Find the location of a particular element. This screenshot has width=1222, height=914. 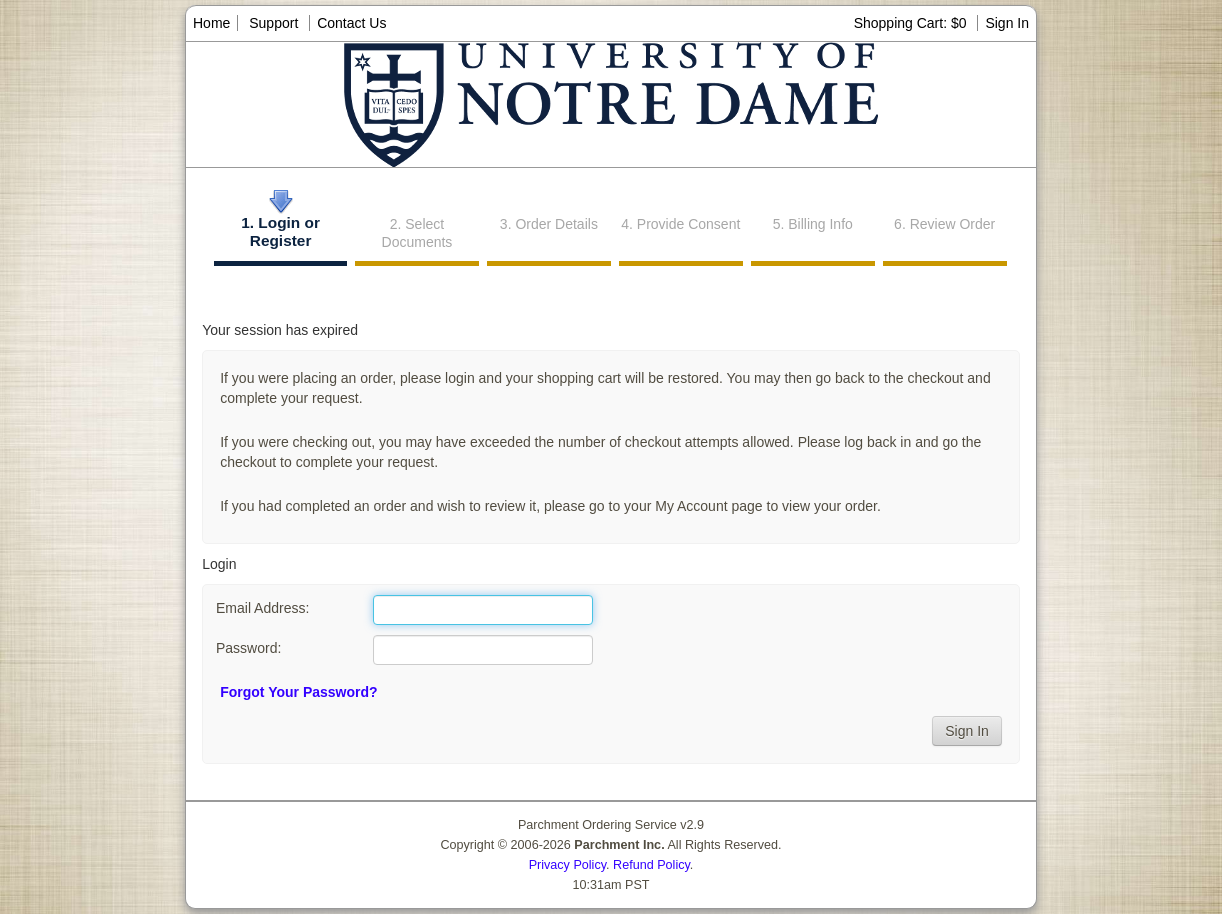

Email Address: is located at coordinates (262, 608).